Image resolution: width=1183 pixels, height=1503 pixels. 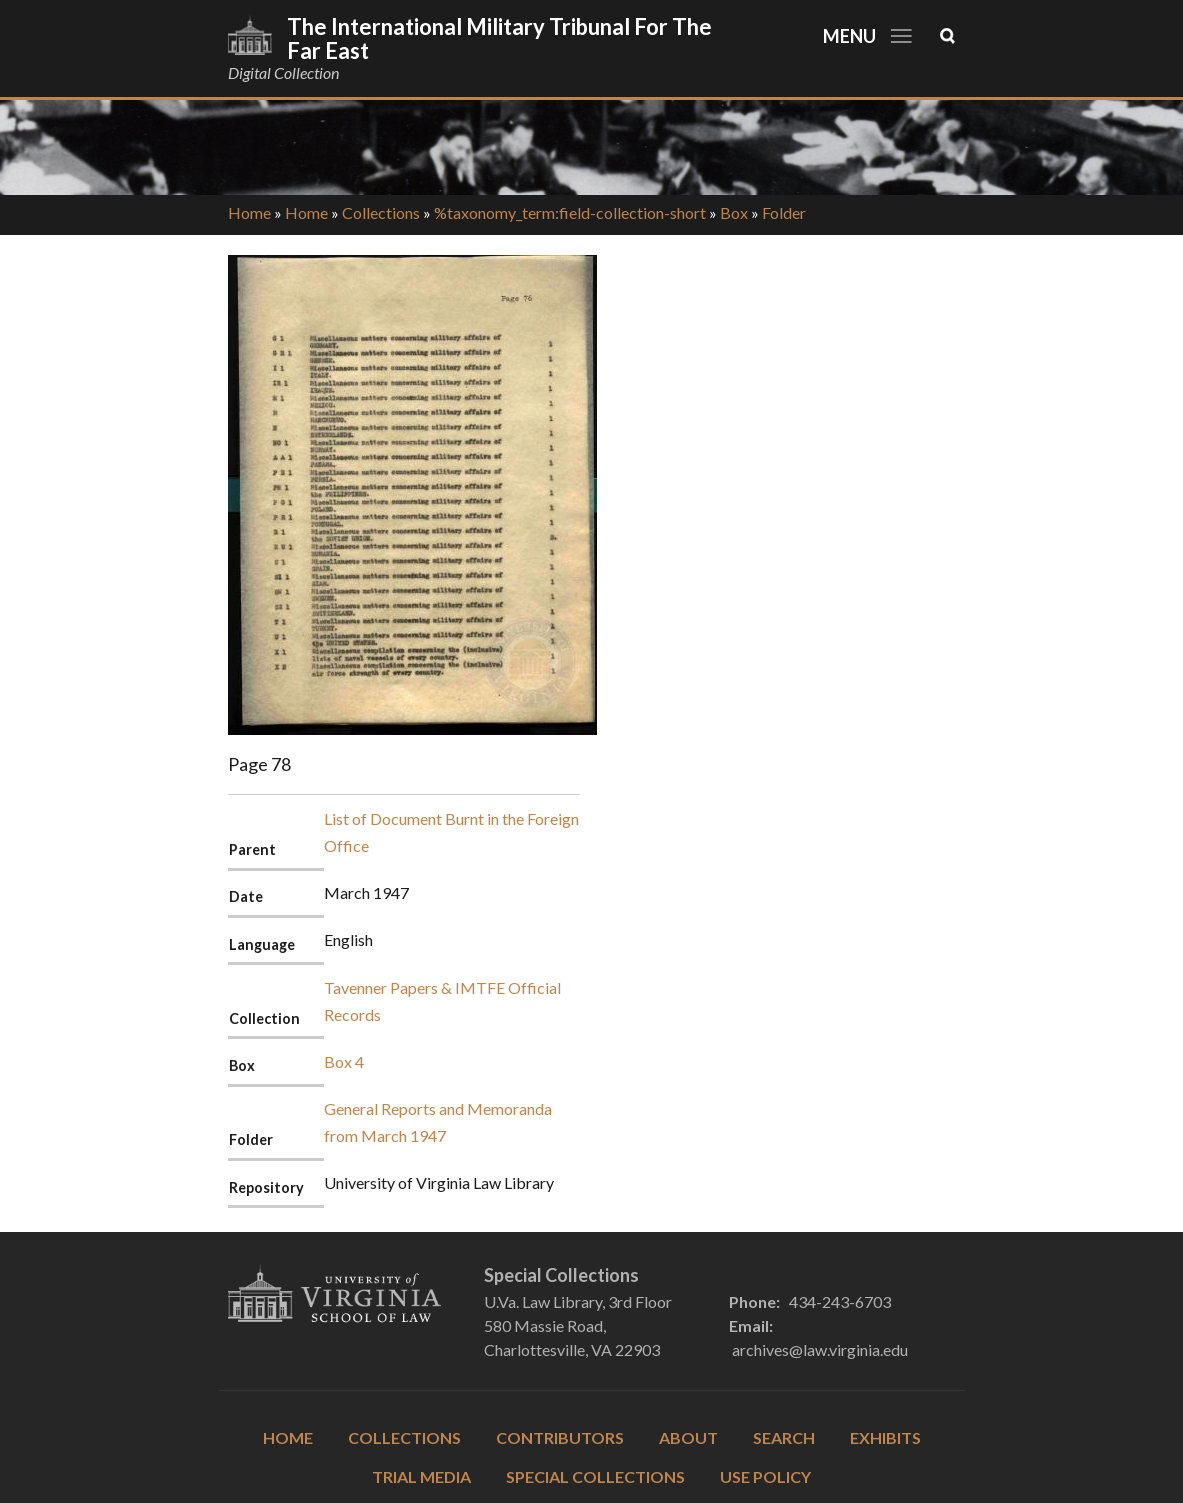 I want to click on The International Military Tribunal for the Far East, so click(x=499, y=38).